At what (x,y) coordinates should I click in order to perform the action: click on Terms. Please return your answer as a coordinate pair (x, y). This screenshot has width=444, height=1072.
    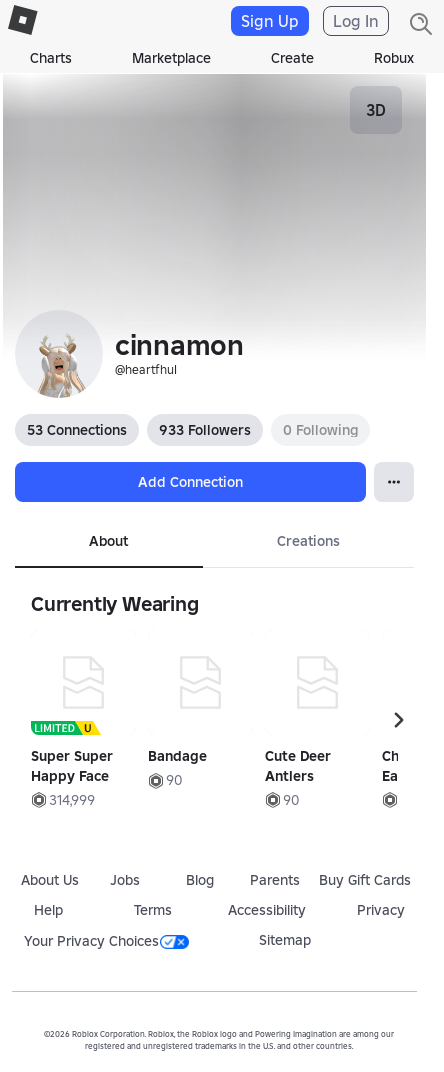
    Looking at the image, I should click on (153, 910).